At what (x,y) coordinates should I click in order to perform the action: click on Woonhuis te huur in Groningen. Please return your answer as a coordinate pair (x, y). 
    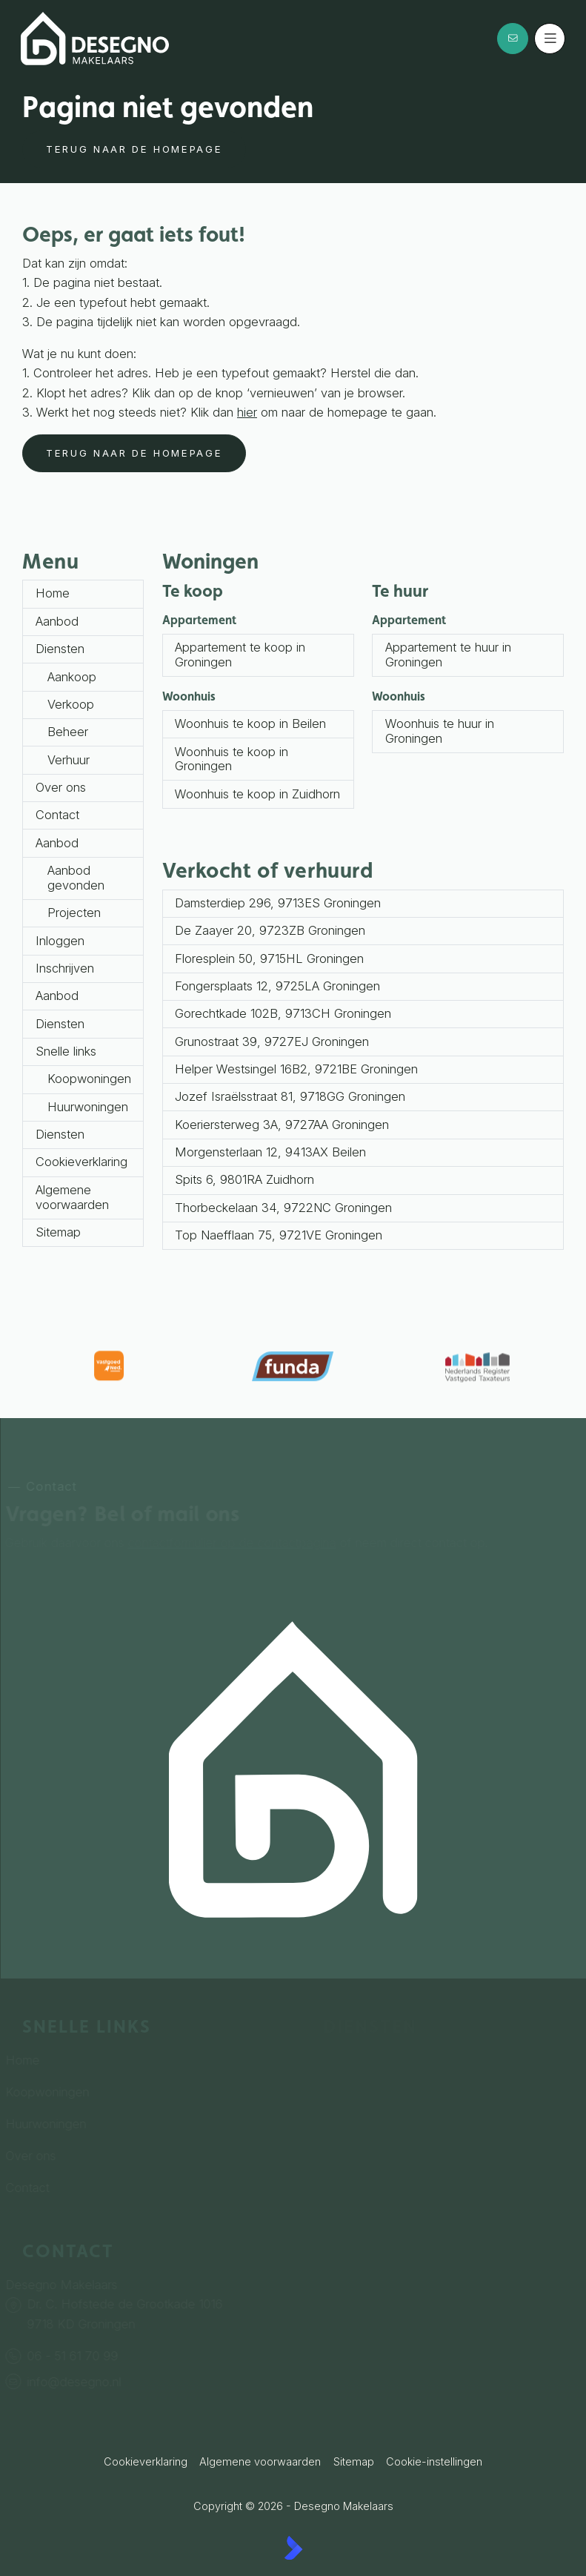
    Looking at the image, I should click on (439, 731).